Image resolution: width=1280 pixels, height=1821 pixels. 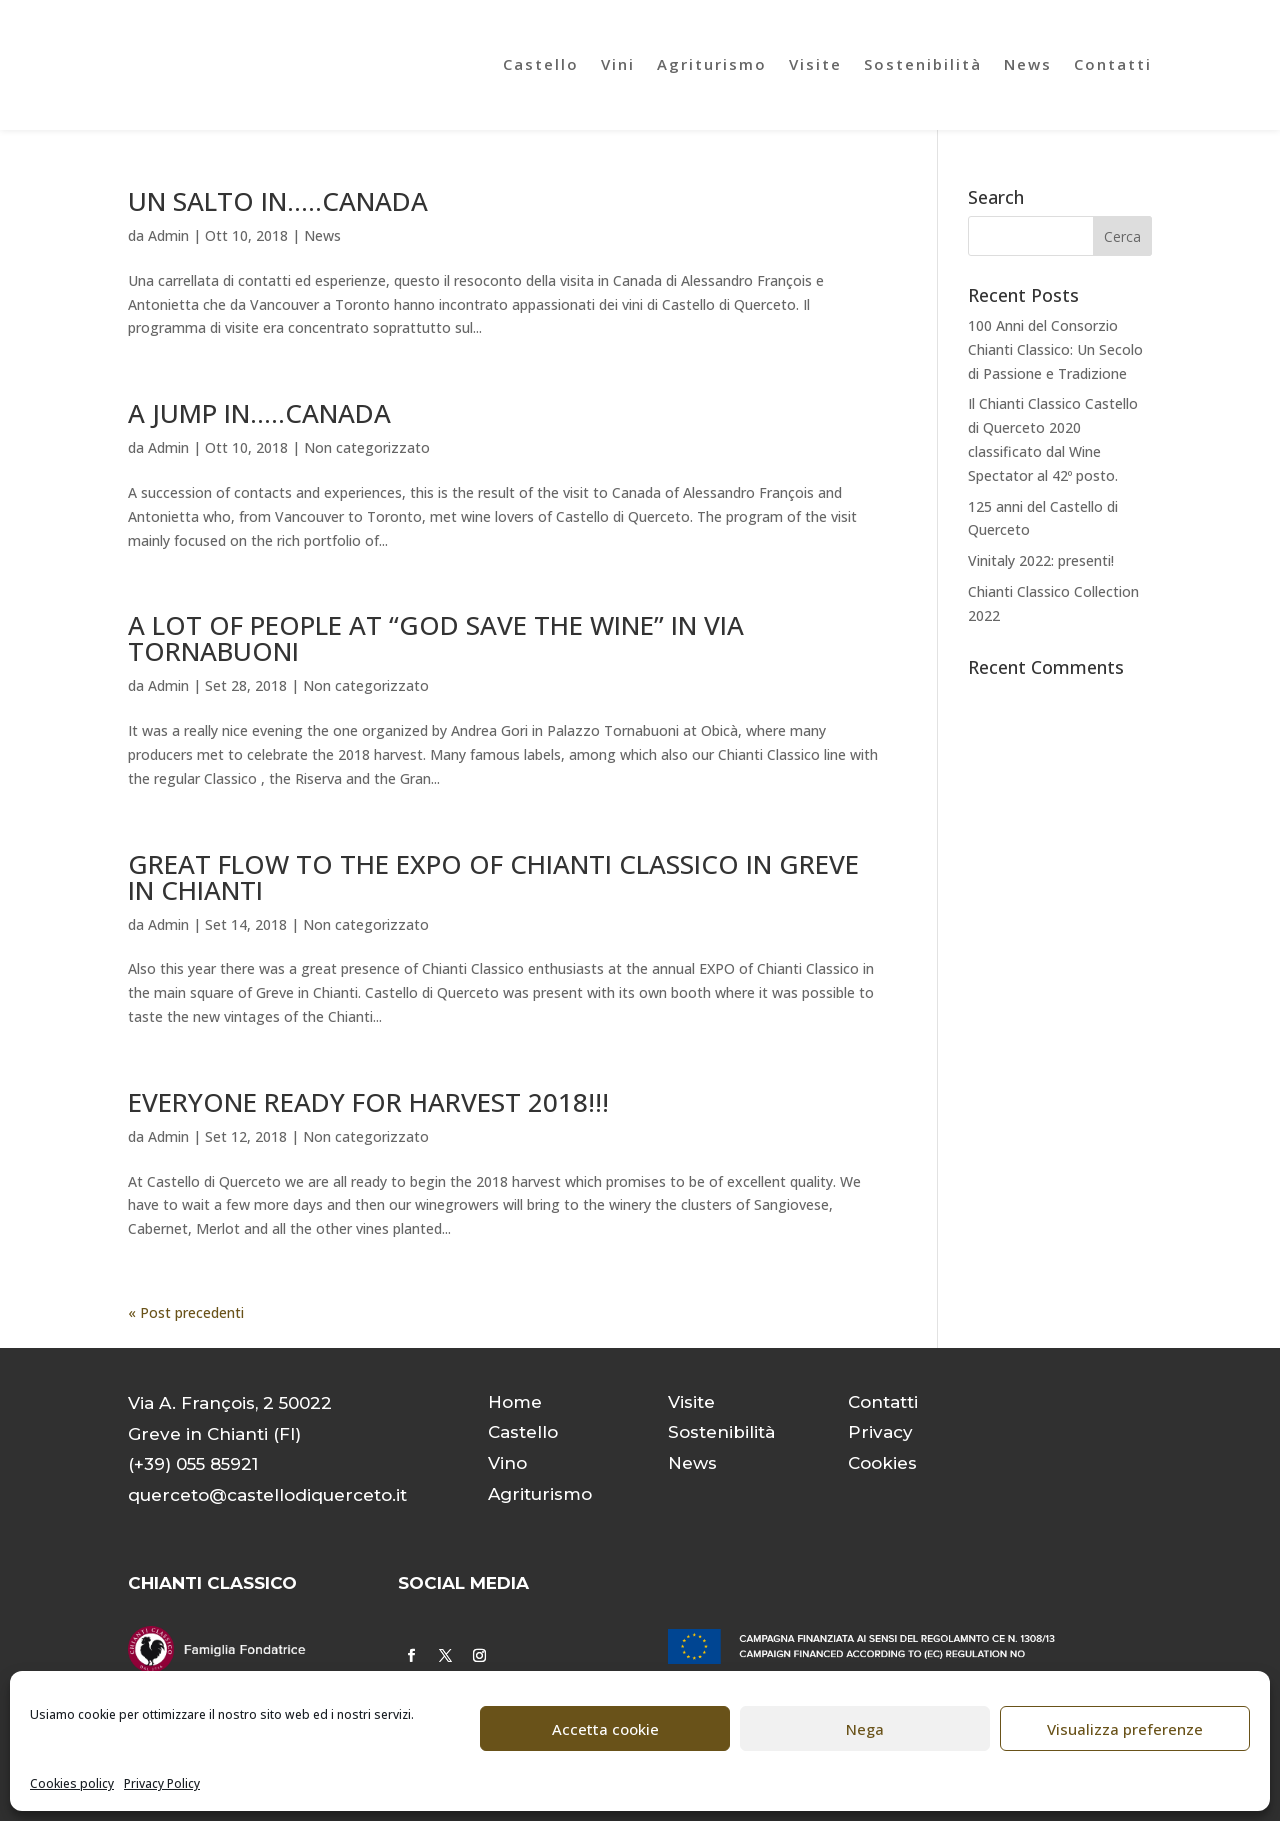 What do you see at coordinates (507, 1463) in the screenshot?
I see `Vino` at bounding box center [507, 1463].